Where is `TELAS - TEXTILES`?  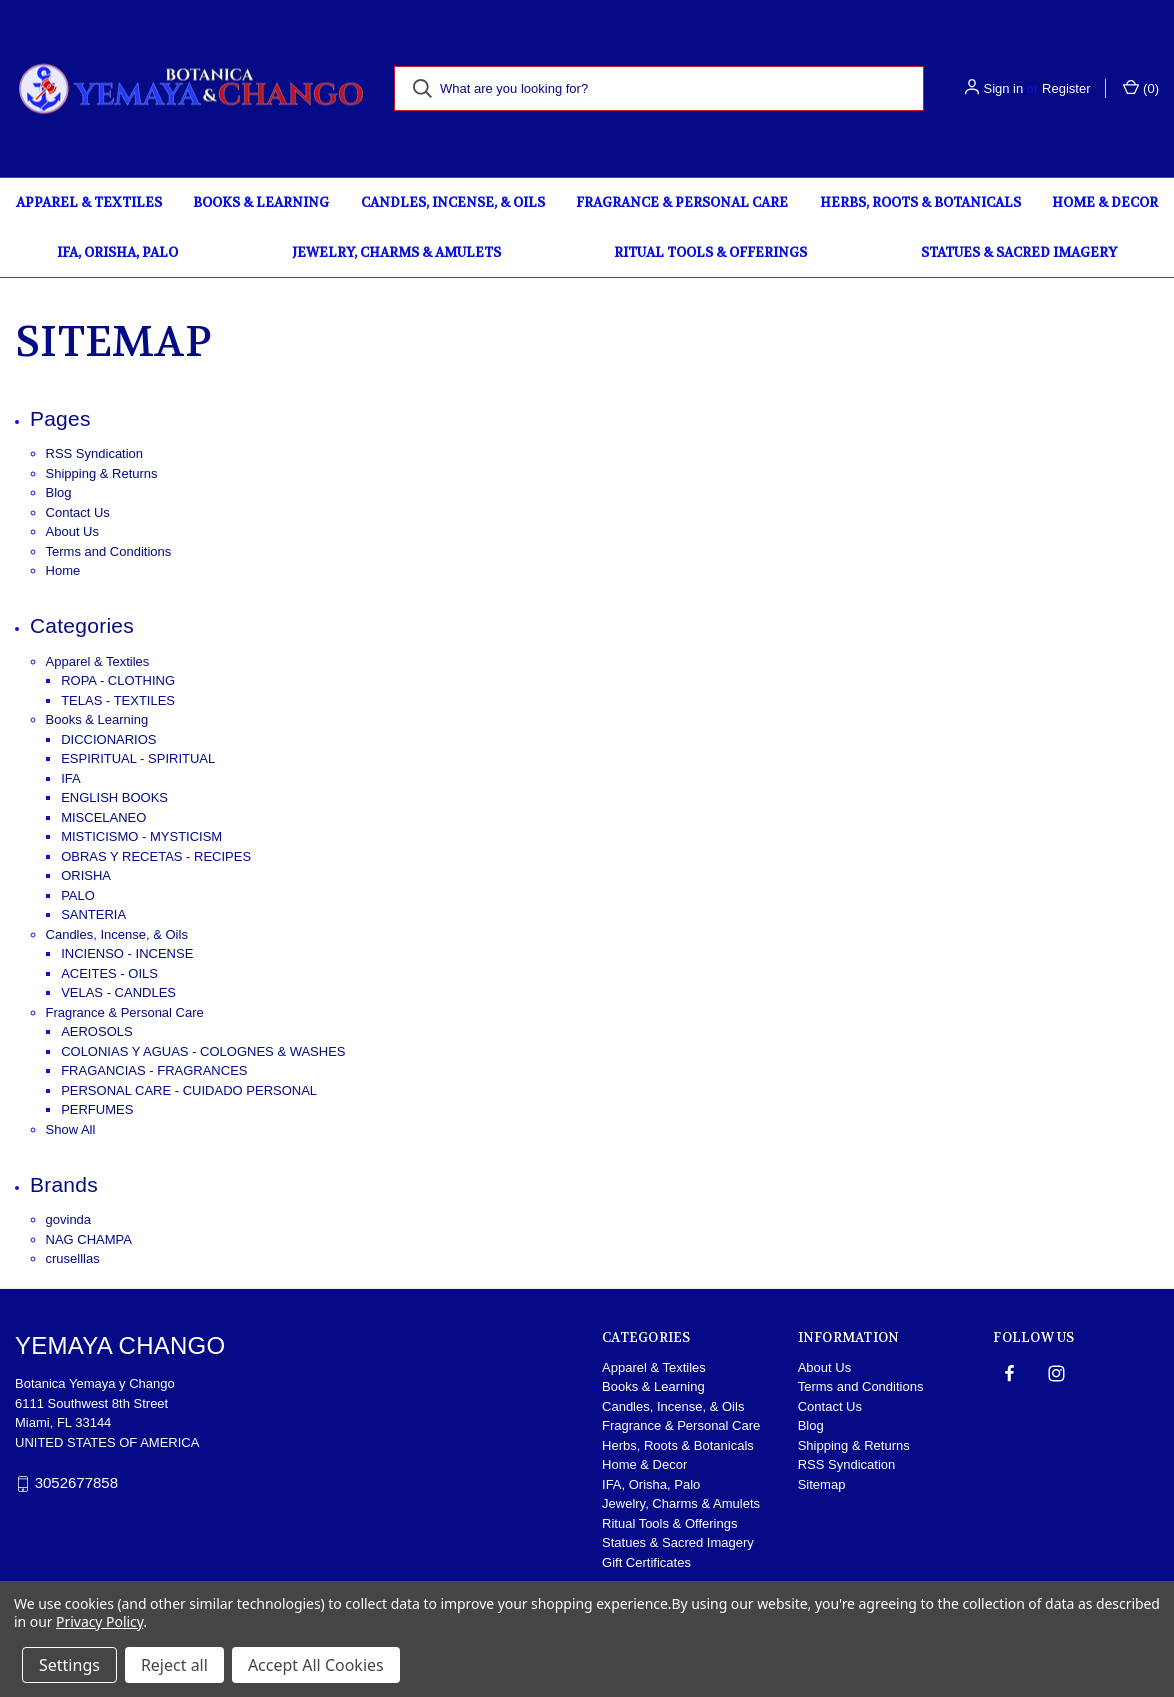 TELAS - TEXTILES is located at coordinates (118, 700).